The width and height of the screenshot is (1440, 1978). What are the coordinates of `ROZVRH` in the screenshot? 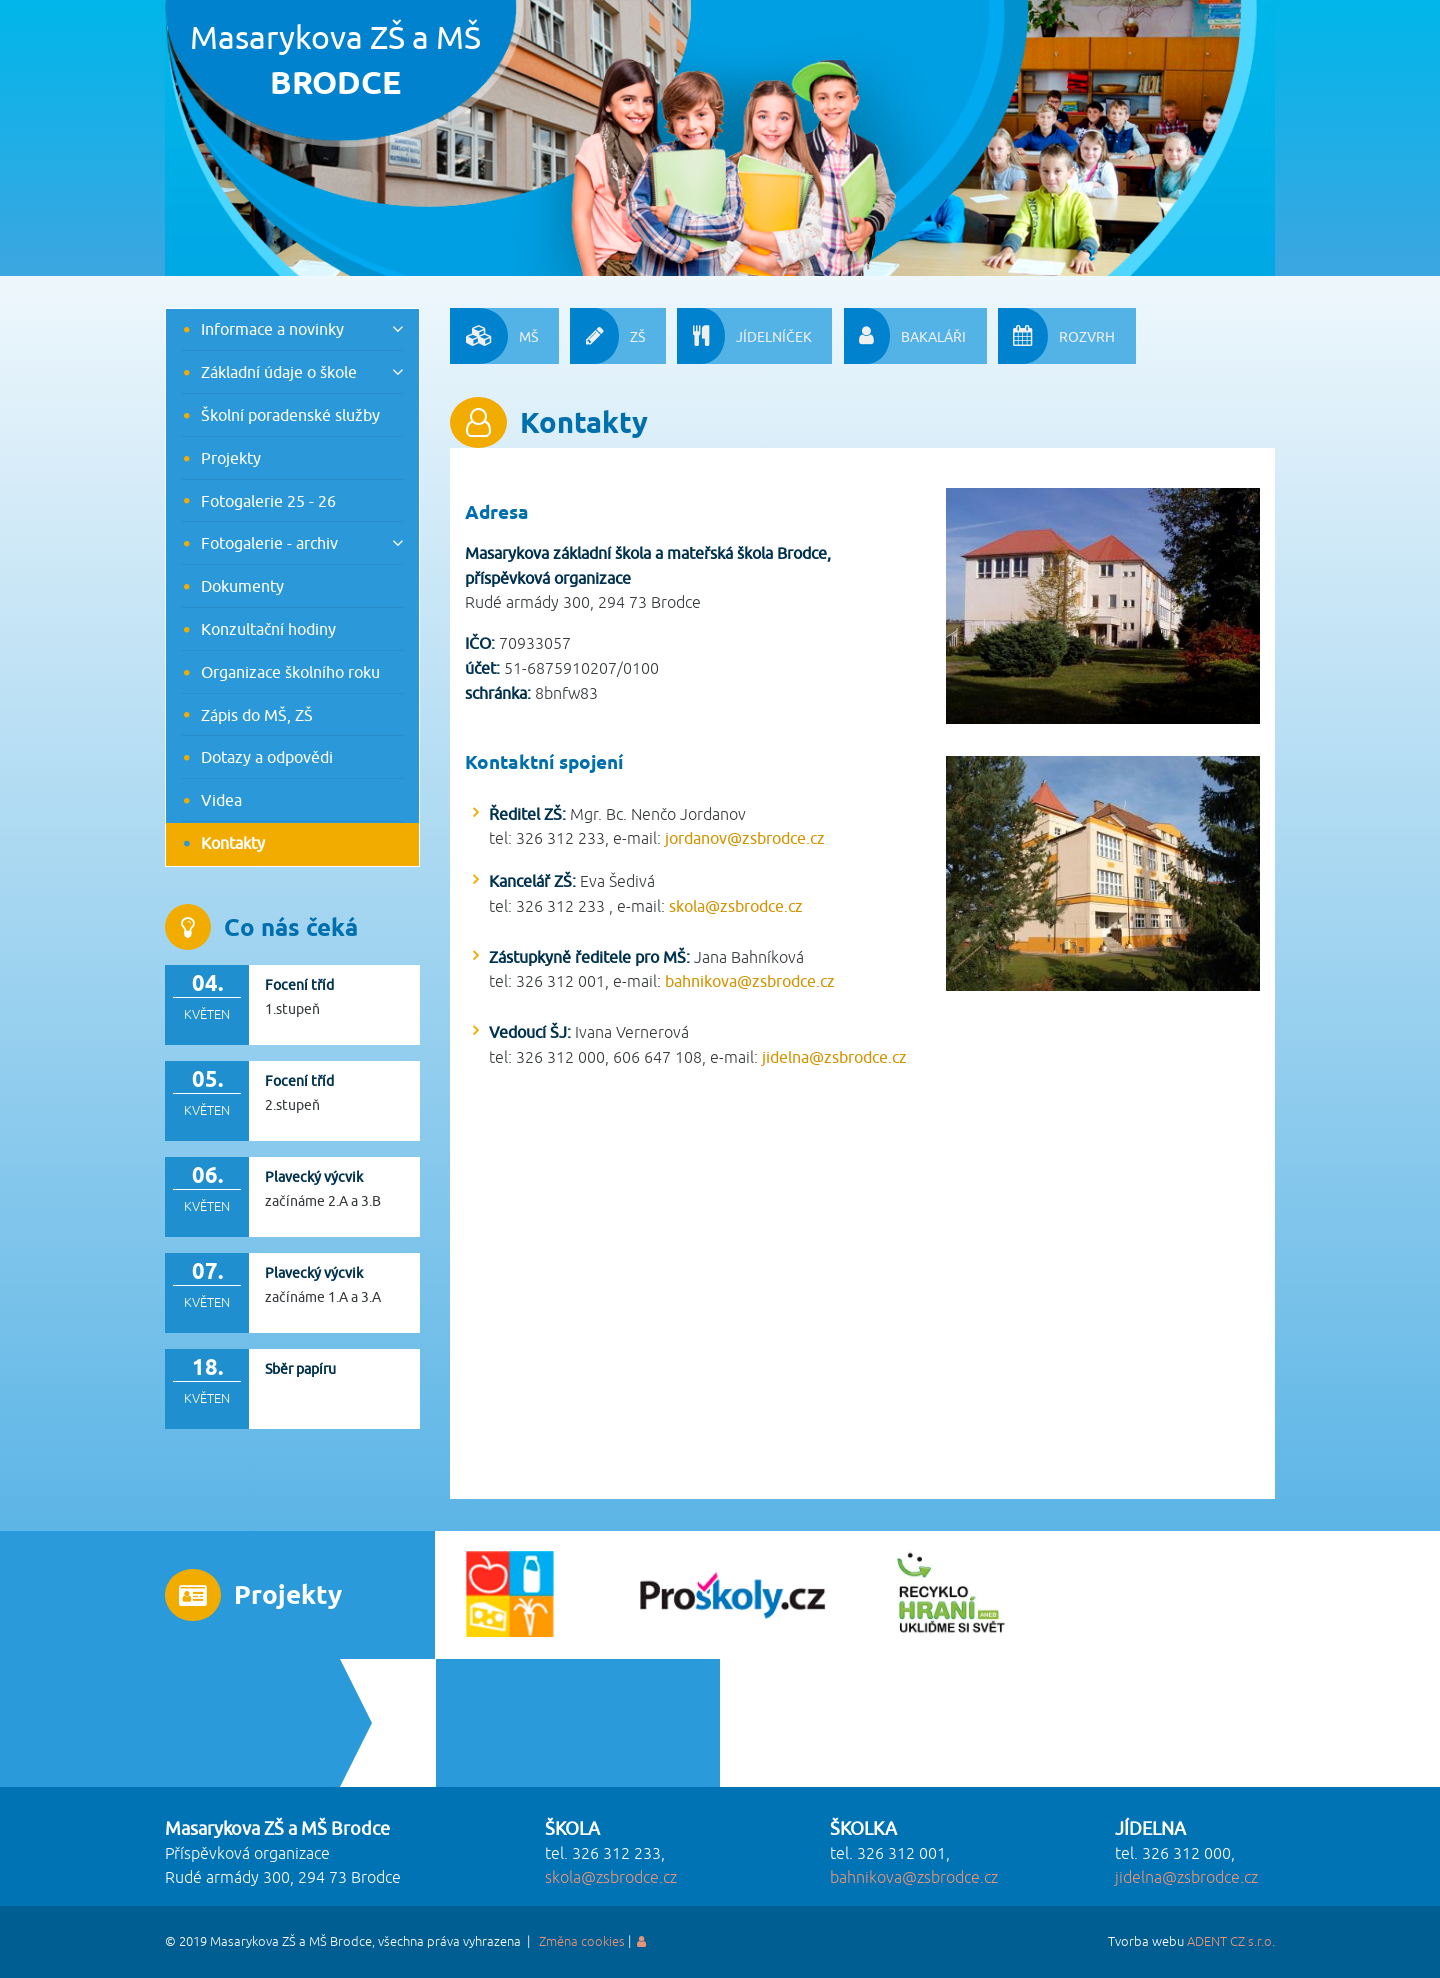 It's located at (1056, 335).